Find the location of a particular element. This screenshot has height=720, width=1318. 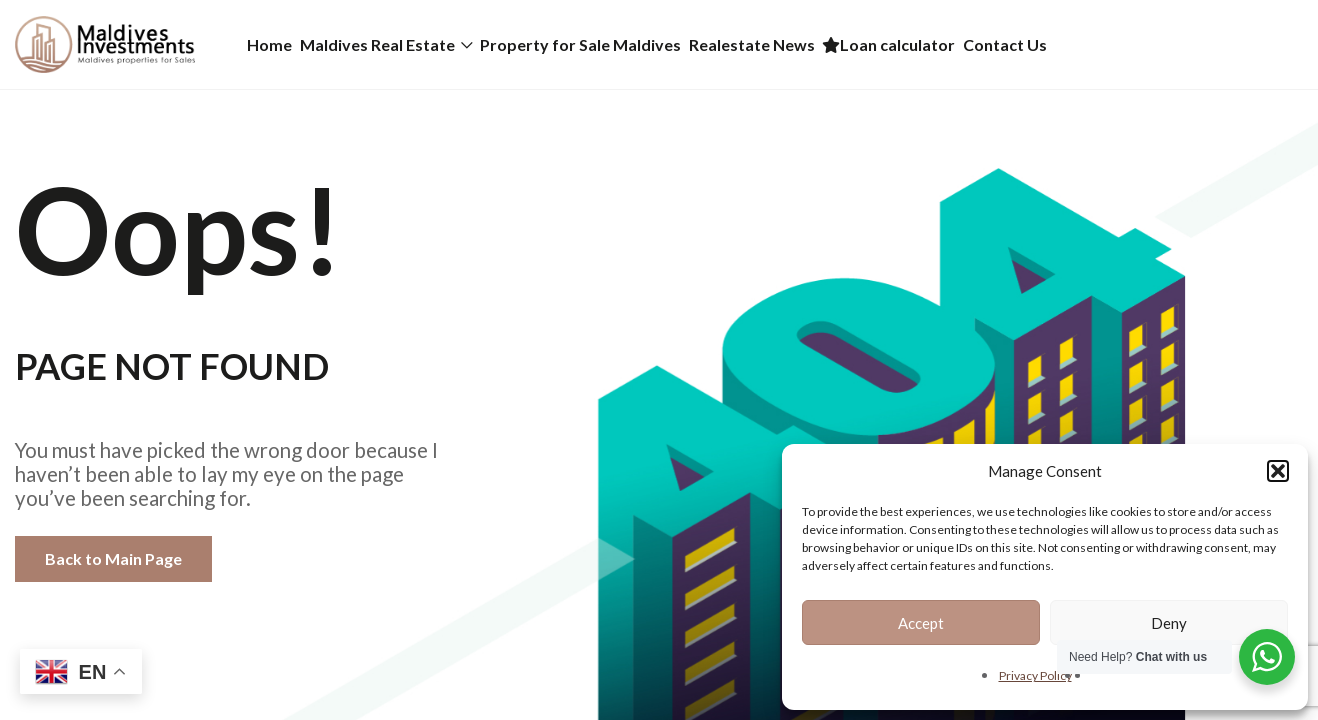

Maldives Real Estate is located at coordinates (430, 44).